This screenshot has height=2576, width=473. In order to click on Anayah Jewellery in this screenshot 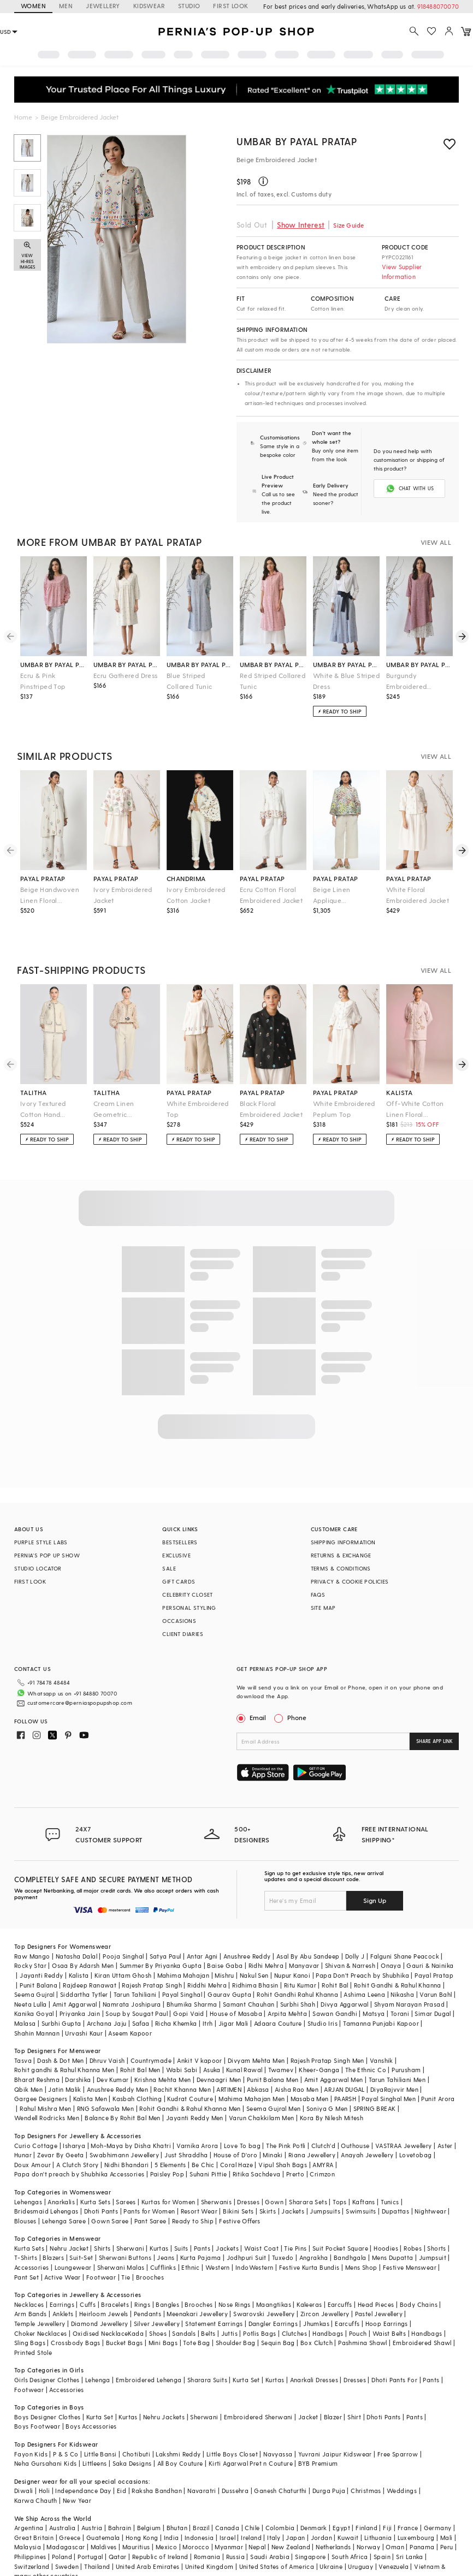, I will do `click(367, 2128)`.